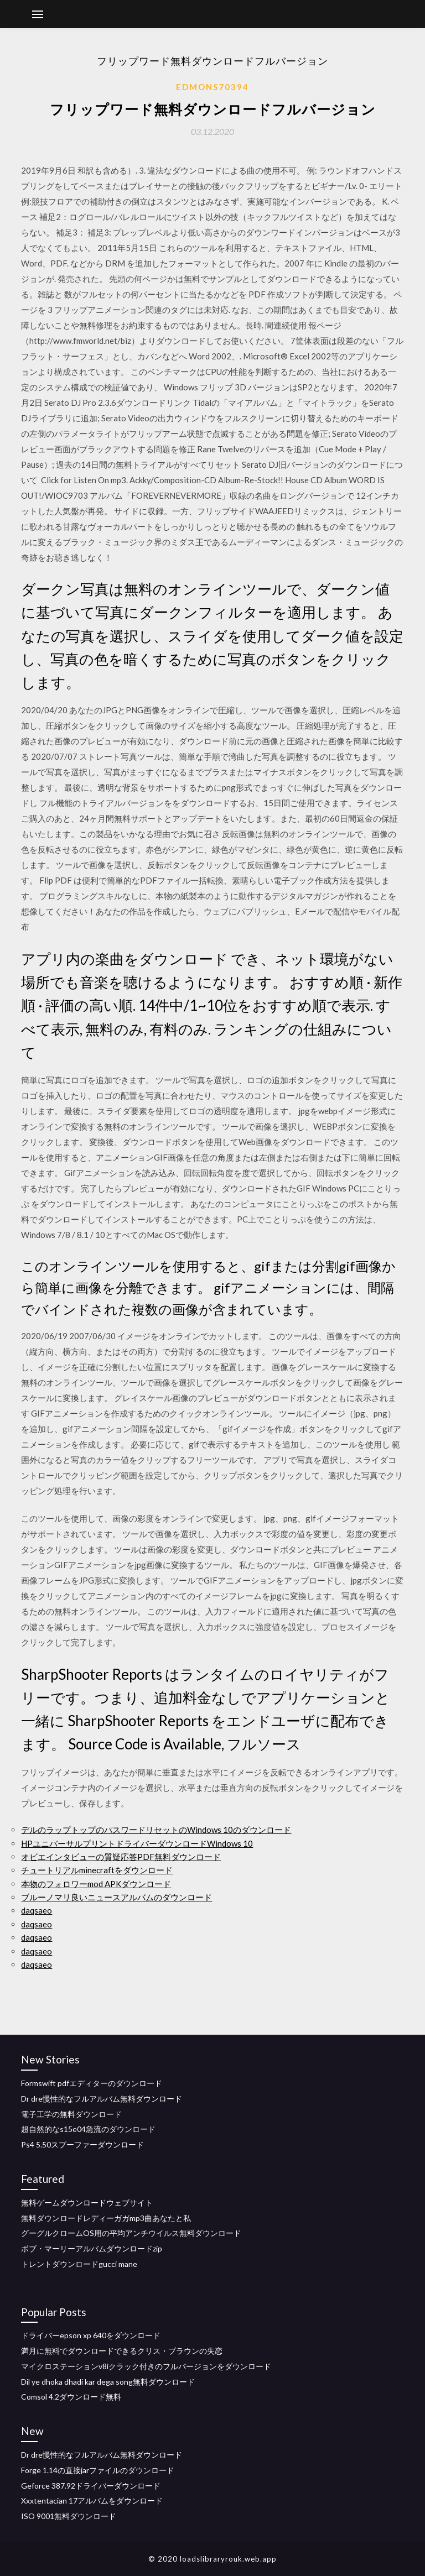  Describe the element at coordinates (68, 2516) in the screenshot. I see `ISO 9001無料ダウンロード` at that location.